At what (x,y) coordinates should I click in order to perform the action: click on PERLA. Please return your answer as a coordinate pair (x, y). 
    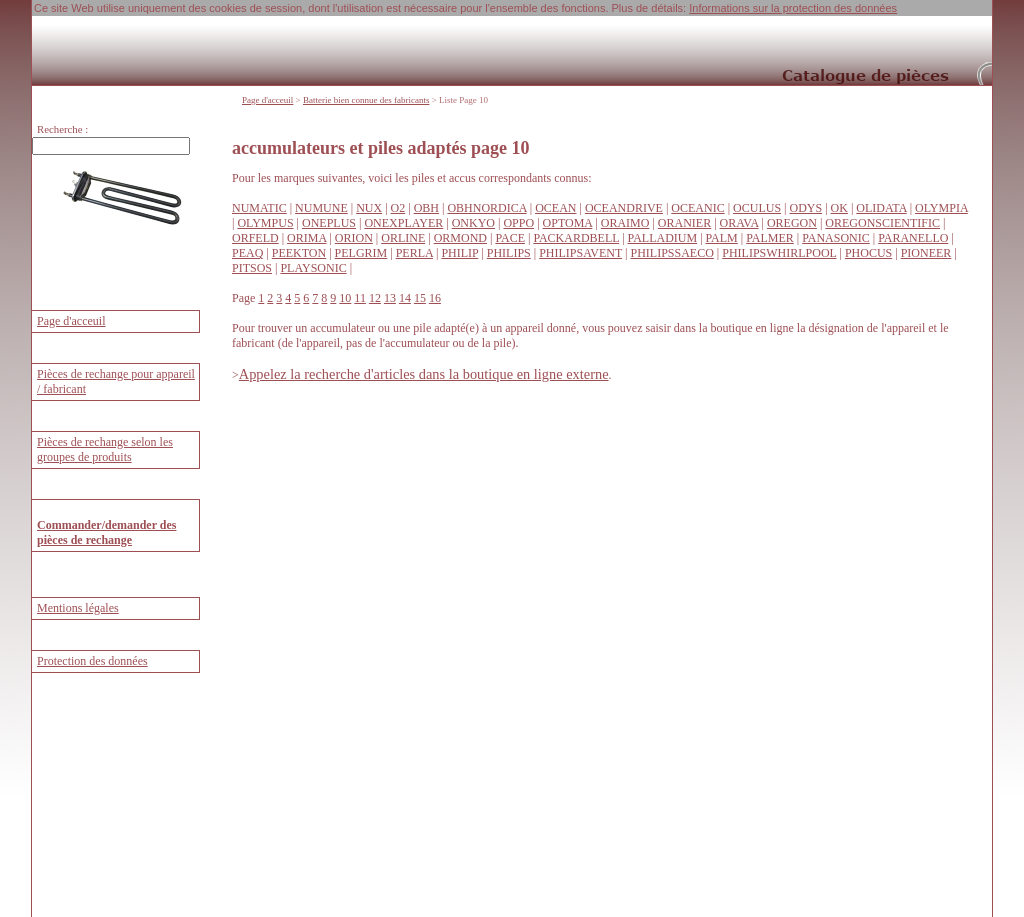
    Looking at the image, I should click on (414, 253).